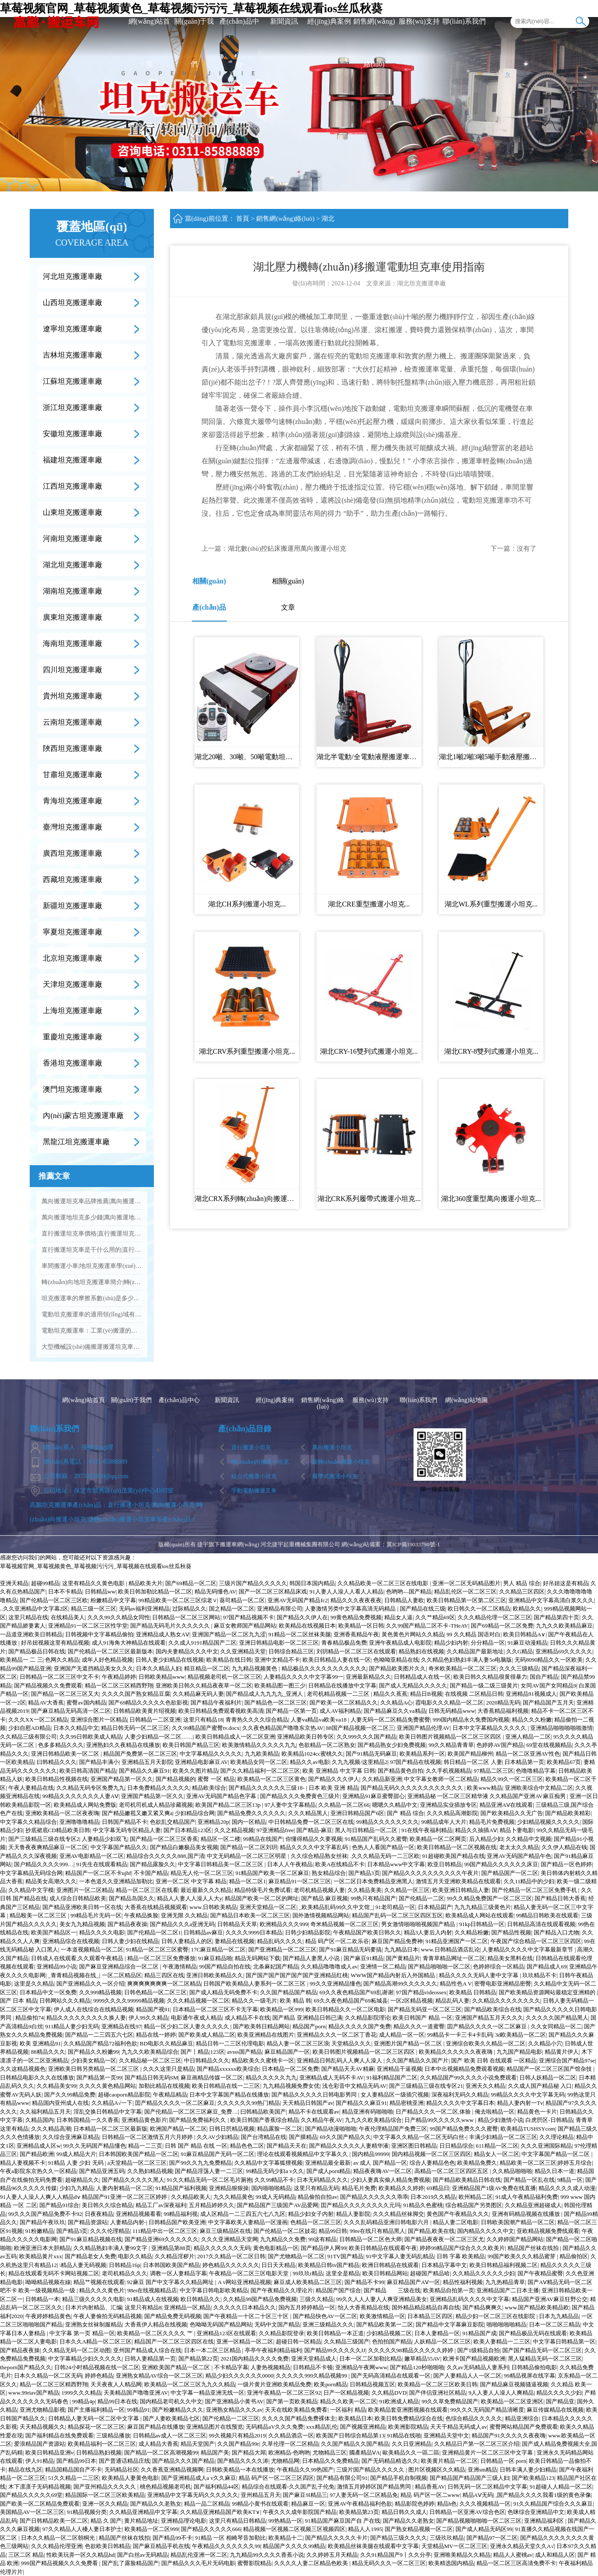  Describe the element at coordinates (514, 2384) in the screenshot. I see `国产精品麻豆视频骚逼视频` at that location.